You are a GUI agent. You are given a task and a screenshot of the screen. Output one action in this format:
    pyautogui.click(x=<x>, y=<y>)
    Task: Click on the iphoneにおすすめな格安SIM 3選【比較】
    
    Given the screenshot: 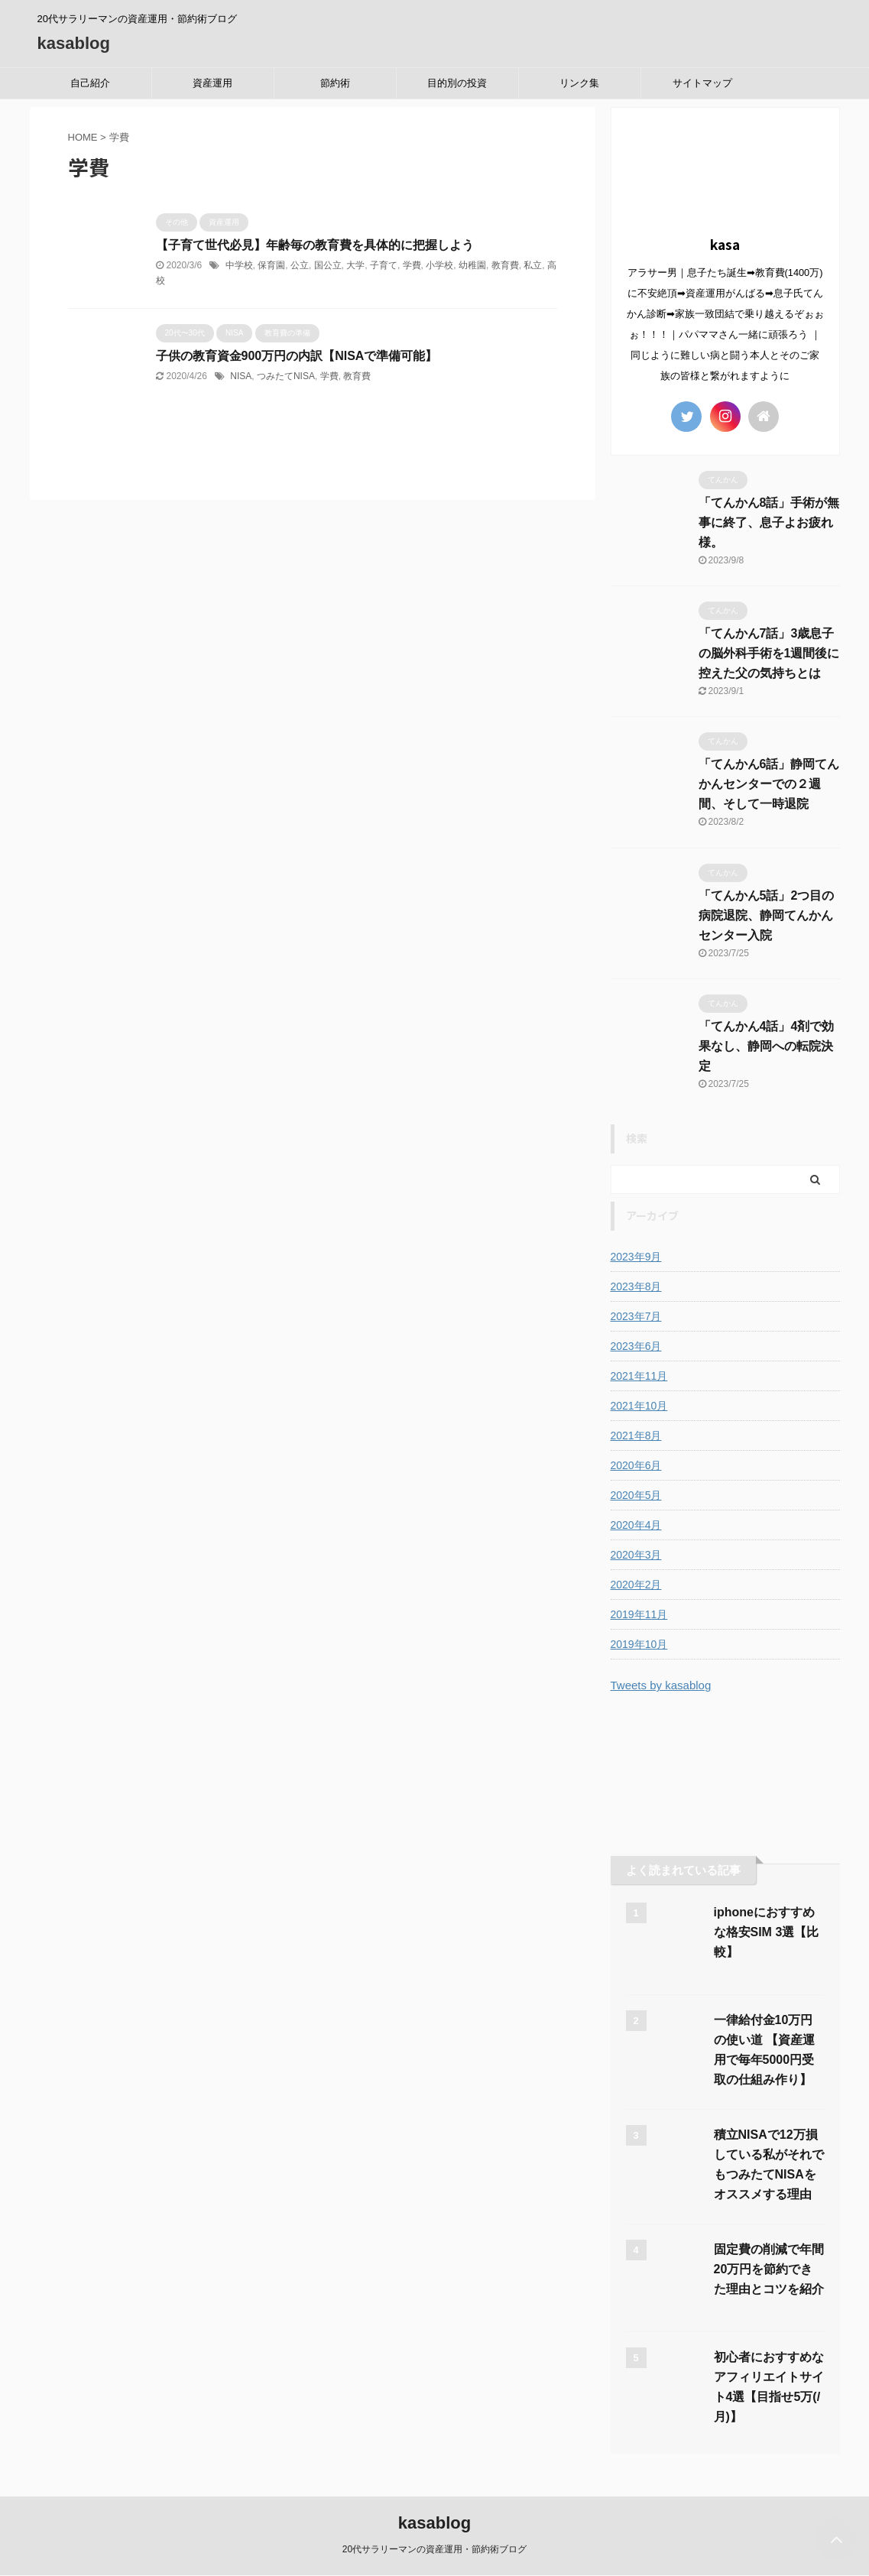 What is the action you would take?
    pyautogui.click(x=766, y=1932)
    